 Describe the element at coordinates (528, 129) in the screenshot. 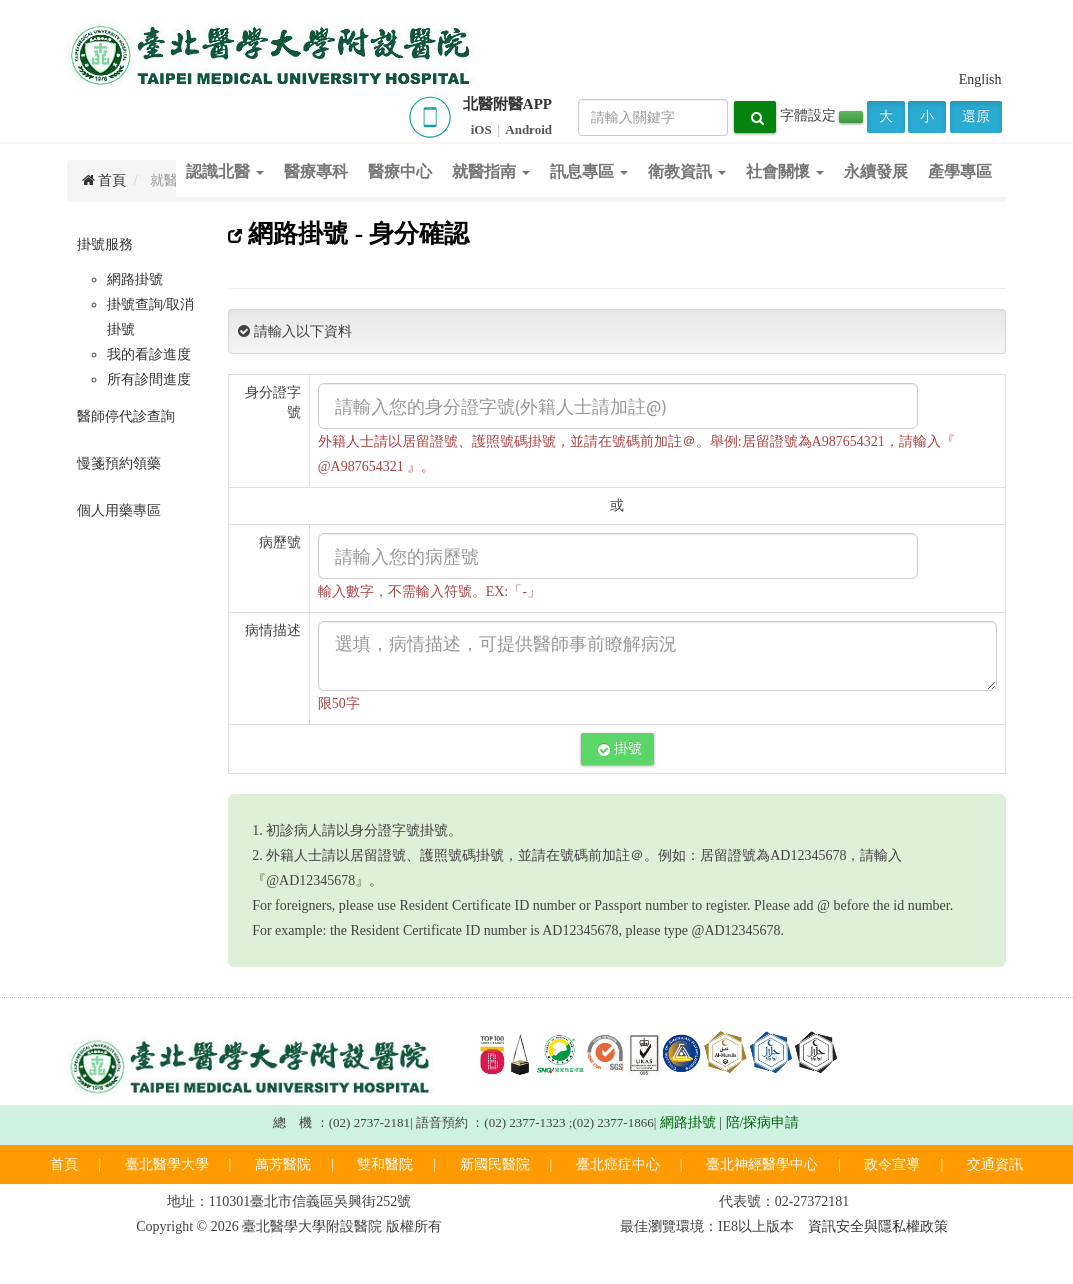

I see `Android` at that location.